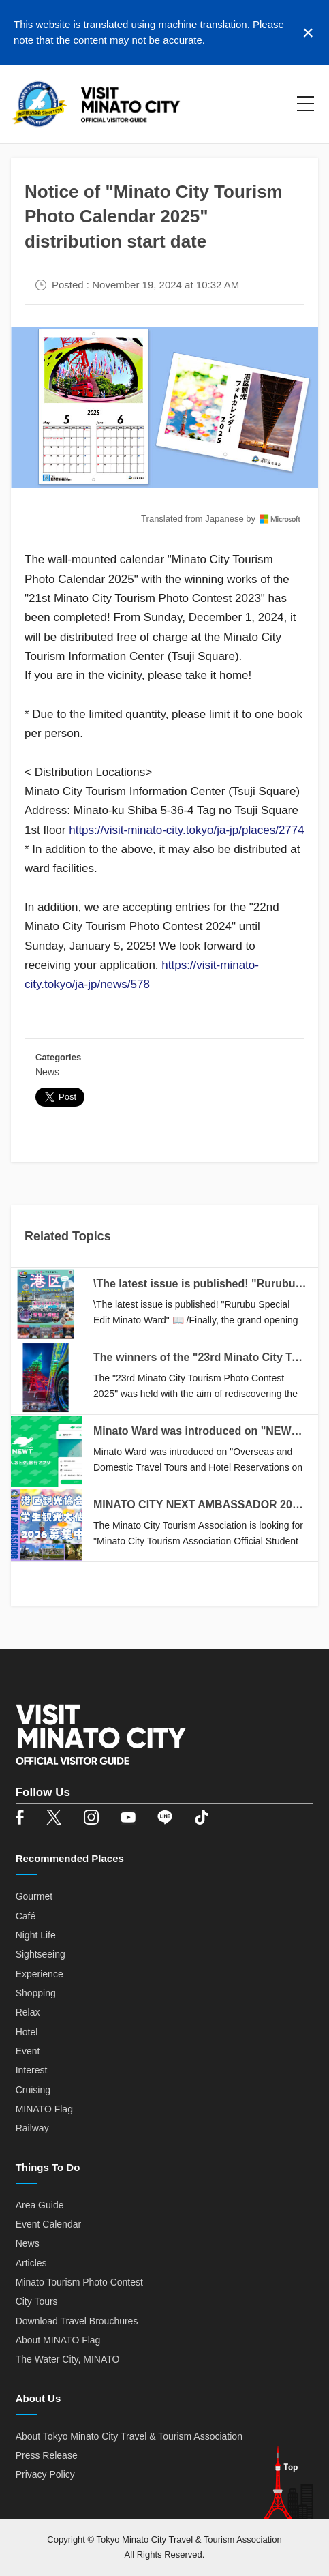 The image size is (329, 2576). Describe the element at coordinates (26, 1916) in the screenshot. I see `Café` at that location.